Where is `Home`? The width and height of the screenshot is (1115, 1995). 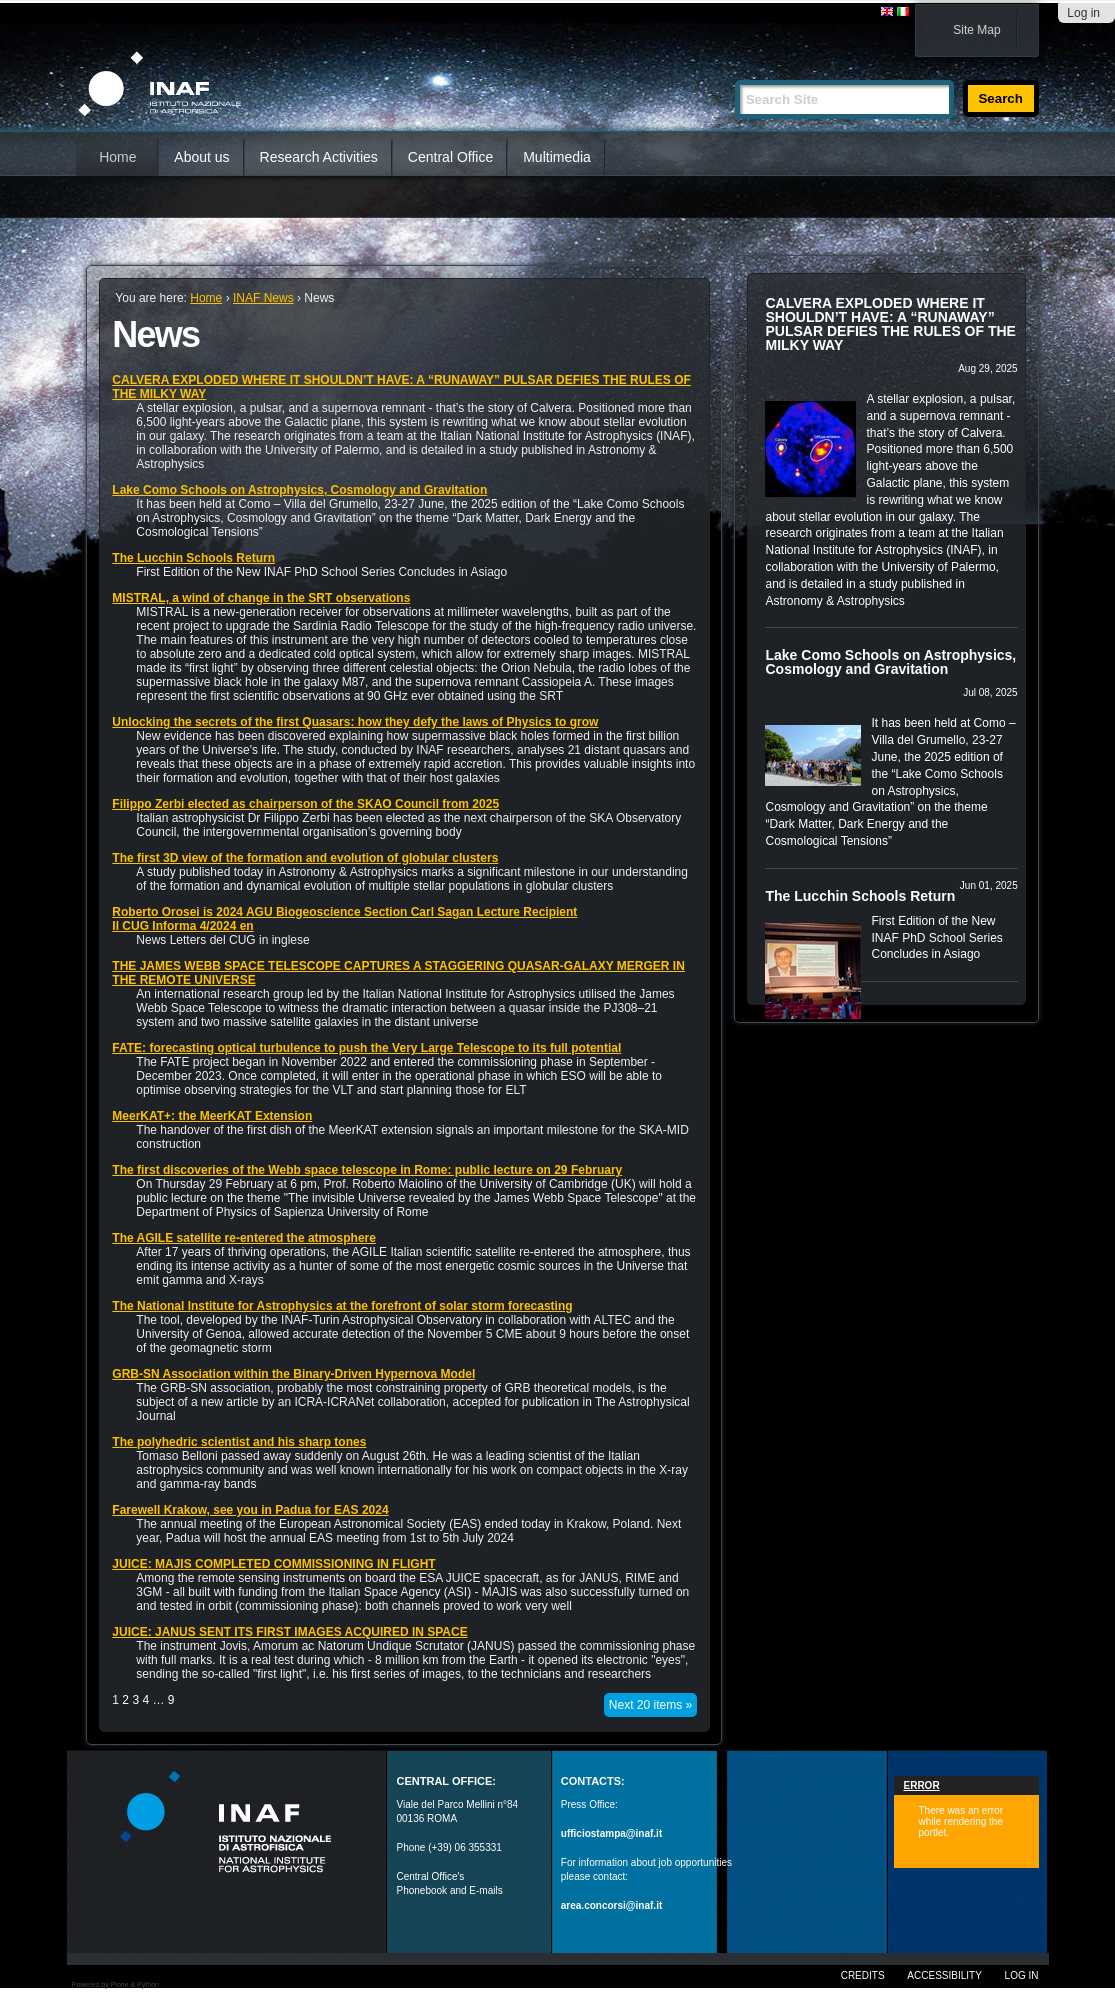
Home is located at coordinates (117, 157).